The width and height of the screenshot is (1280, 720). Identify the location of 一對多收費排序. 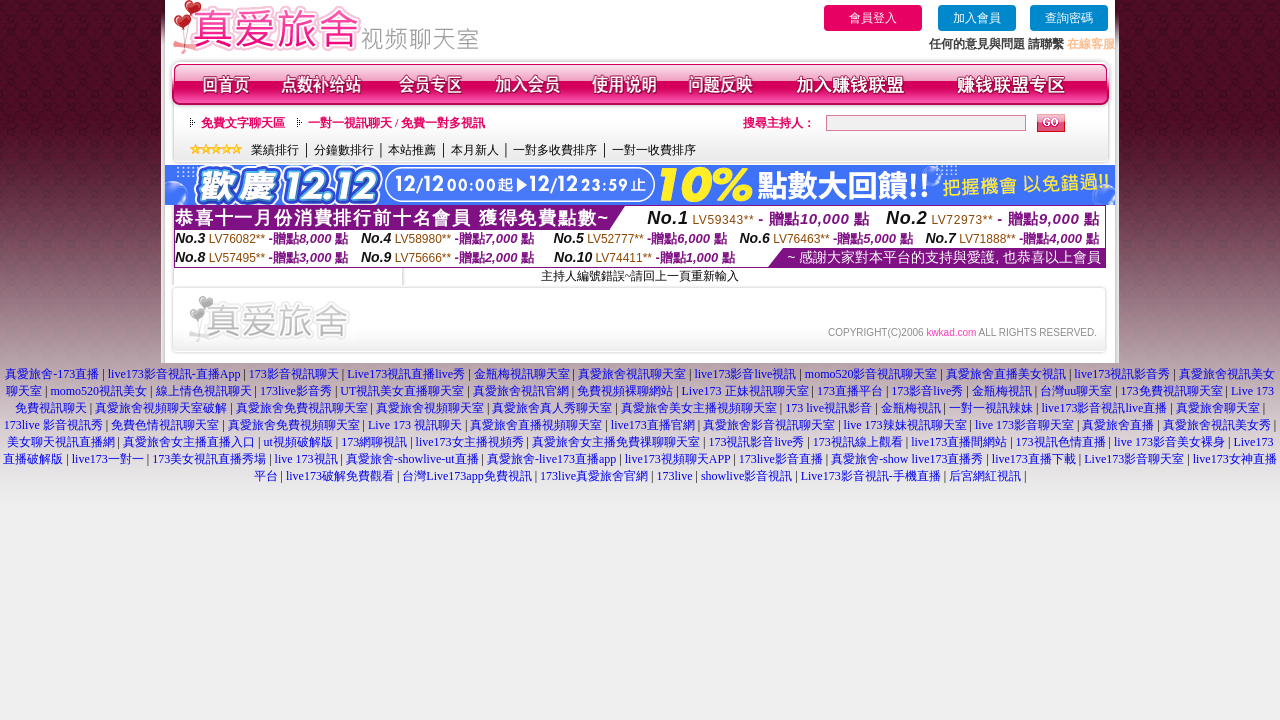
(555, 150).